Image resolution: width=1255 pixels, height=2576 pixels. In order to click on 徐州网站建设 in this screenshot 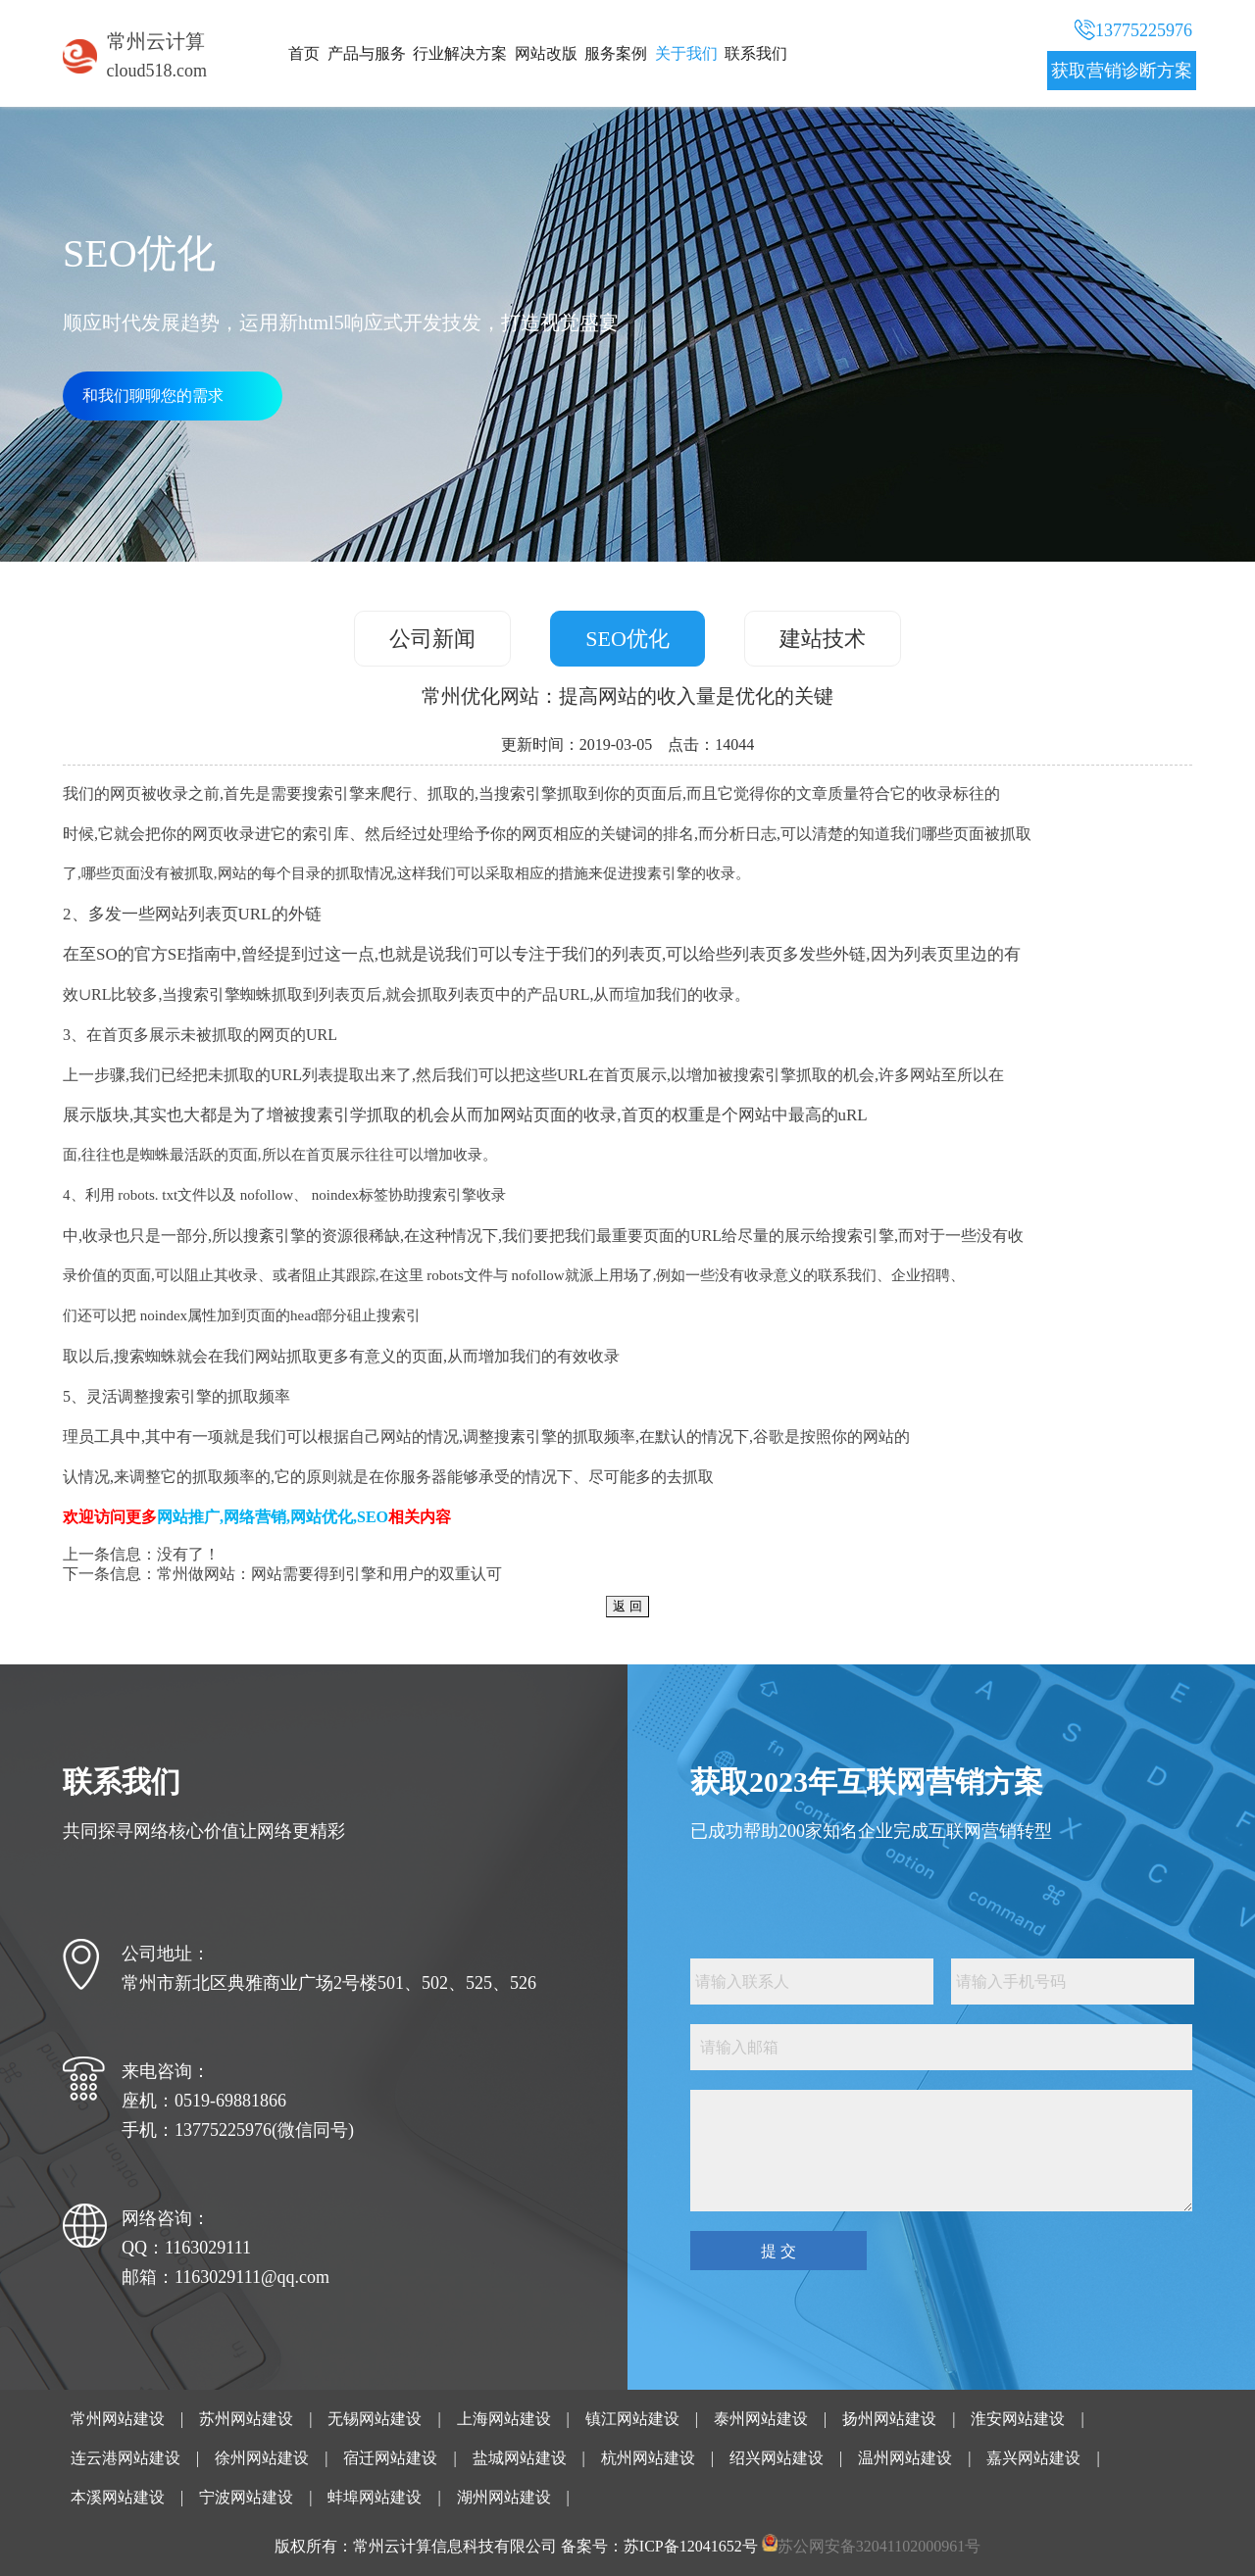, I will do `click(262, 2458)`.